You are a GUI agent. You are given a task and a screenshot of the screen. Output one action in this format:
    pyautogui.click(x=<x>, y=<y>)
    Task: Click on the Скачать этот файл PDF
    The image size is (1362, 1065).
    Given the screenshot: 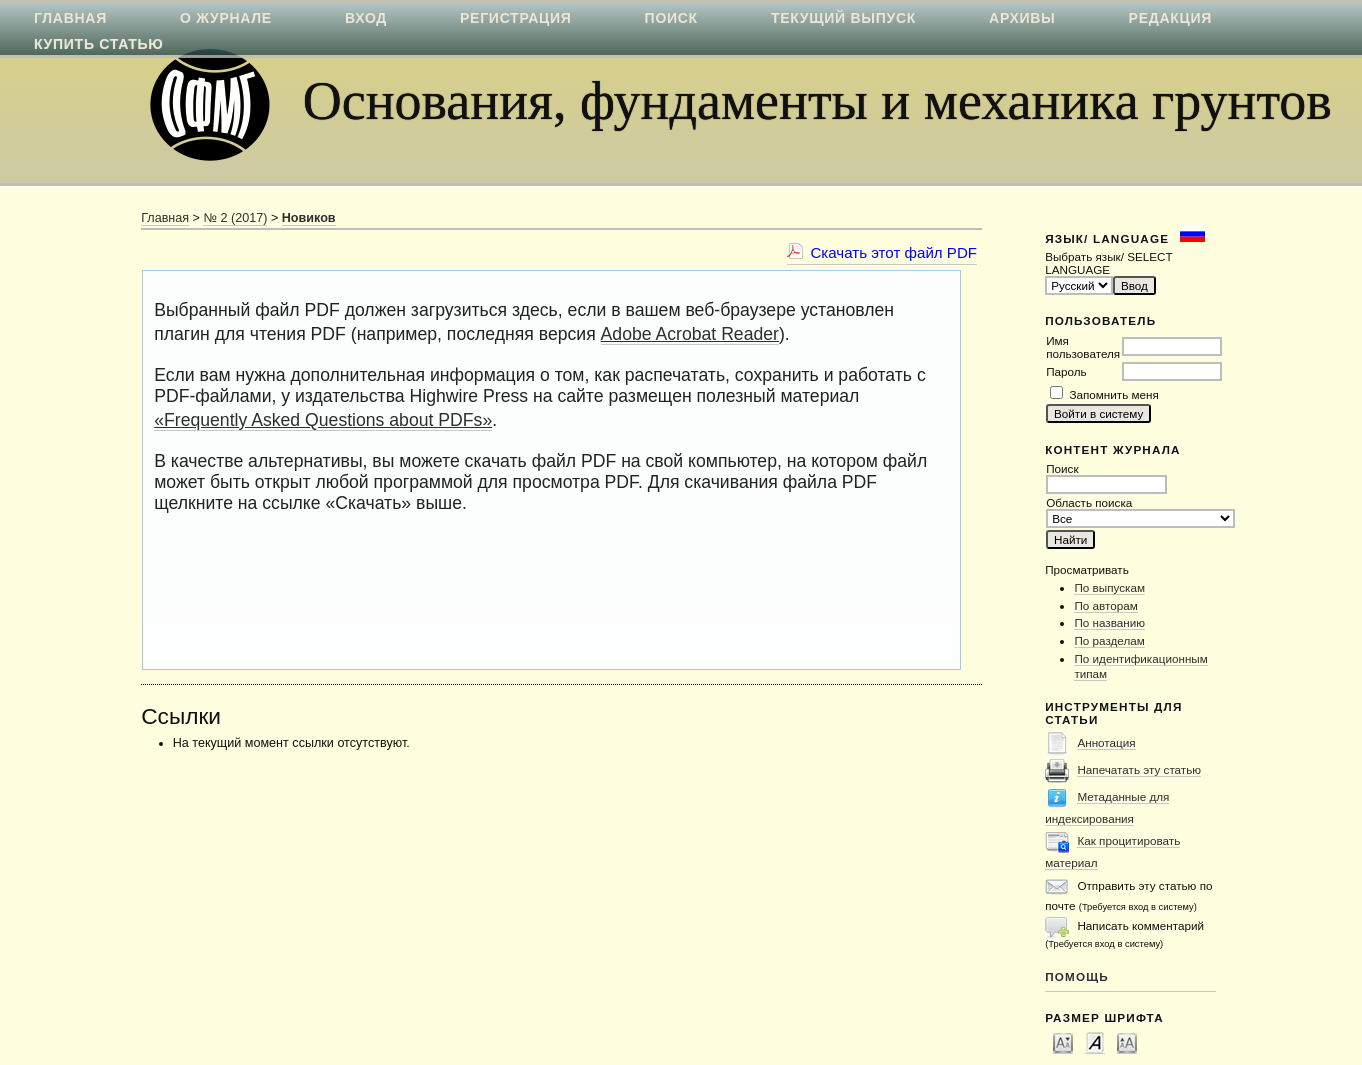 What is the action you would take?
    pyautogui.click(x=893, y=252)
    